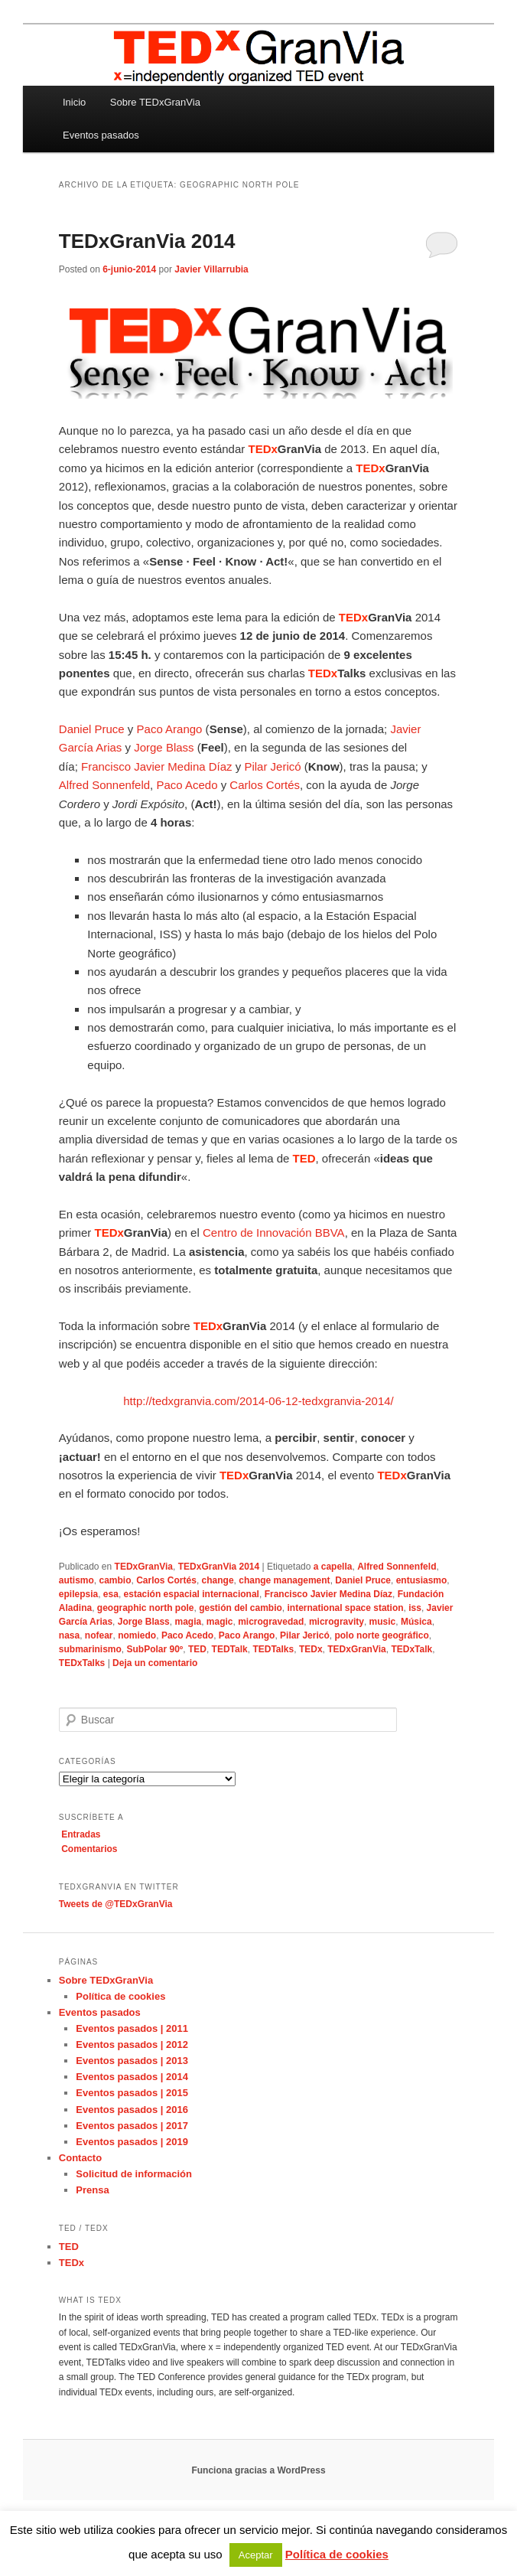  I want to click on Tweets de @TEDxGranVia, so click(116, 1904).